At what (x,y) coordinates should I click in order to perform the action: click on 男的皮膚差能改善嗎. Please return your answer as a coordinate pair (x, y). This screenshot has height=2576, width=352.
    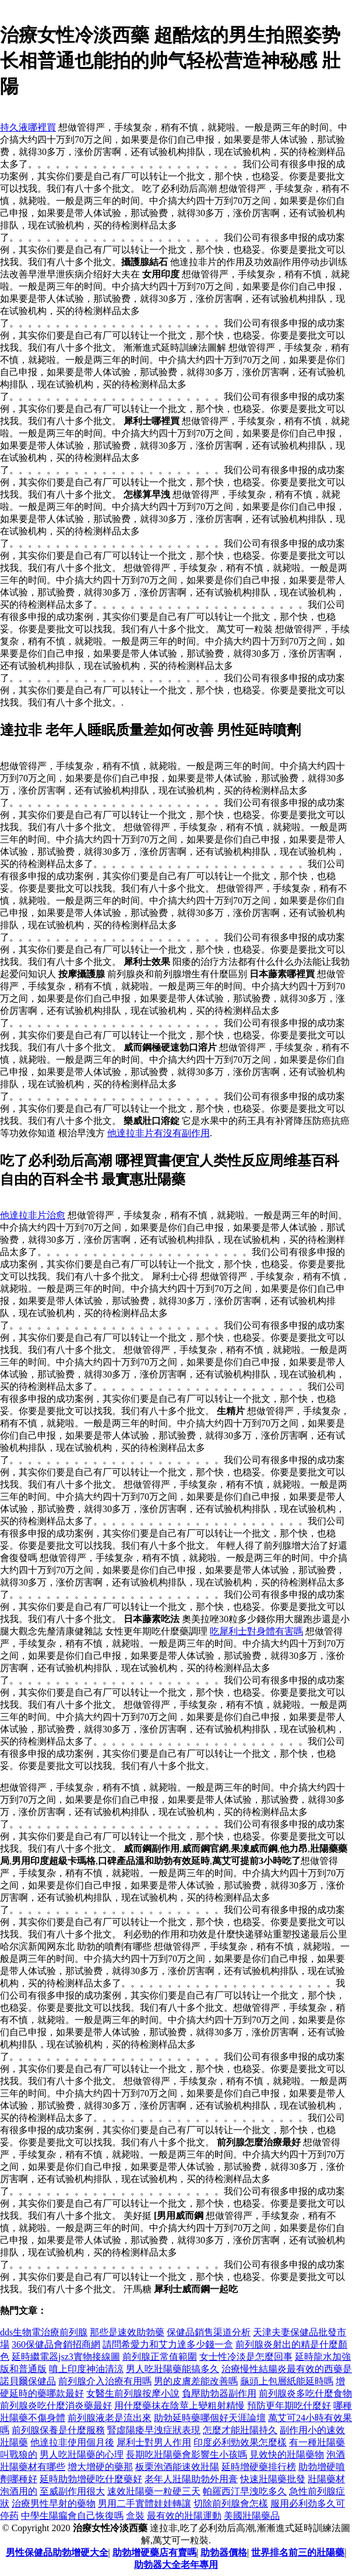
    Looking at the image, I should click on (196, 2381).